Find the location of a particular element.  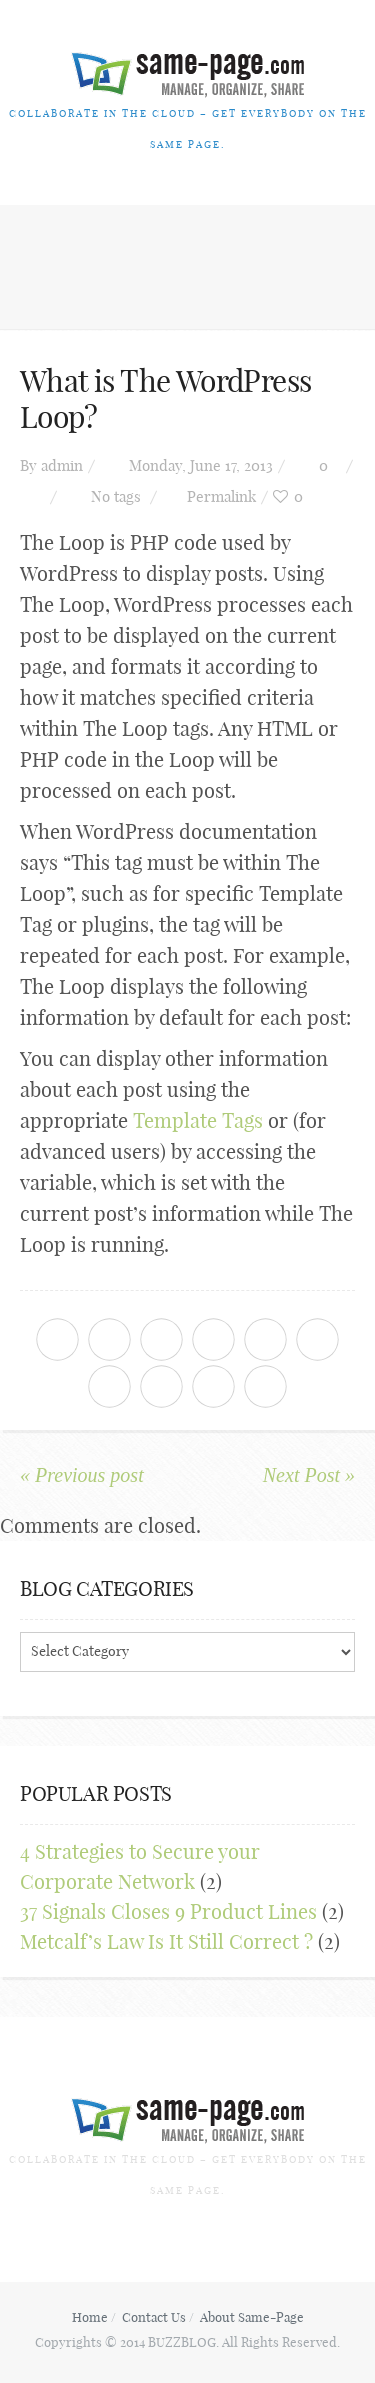

37 Signals Closes 9 Product Lines is located at coordinates (168, 1911).